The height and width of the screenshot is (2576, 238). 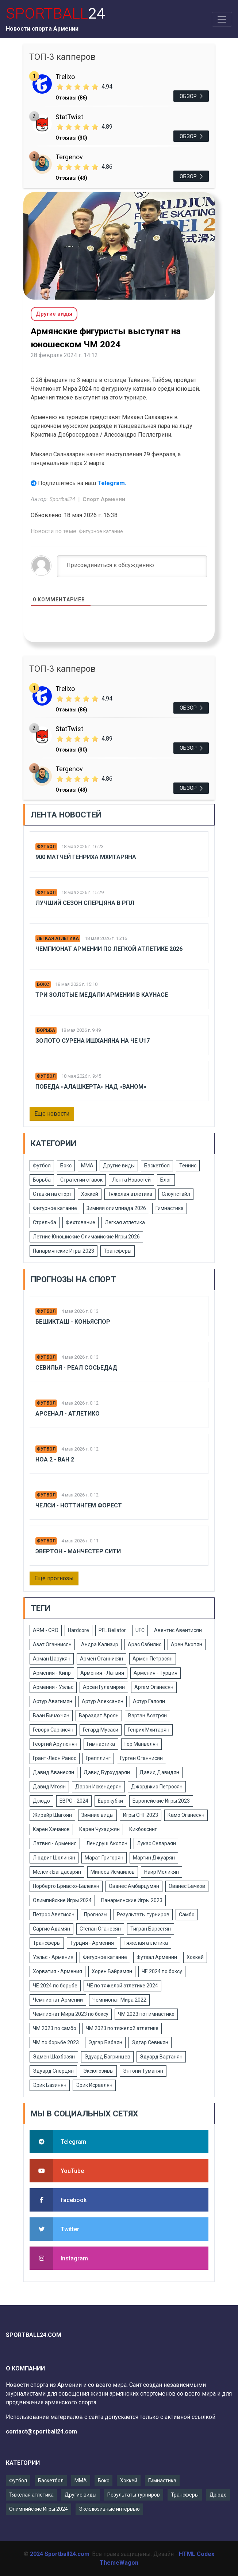 What do you see at coordinates (52, 1673) in the screenshot?
I see `Армения - Кипр` at bounding box center [52, 1673].